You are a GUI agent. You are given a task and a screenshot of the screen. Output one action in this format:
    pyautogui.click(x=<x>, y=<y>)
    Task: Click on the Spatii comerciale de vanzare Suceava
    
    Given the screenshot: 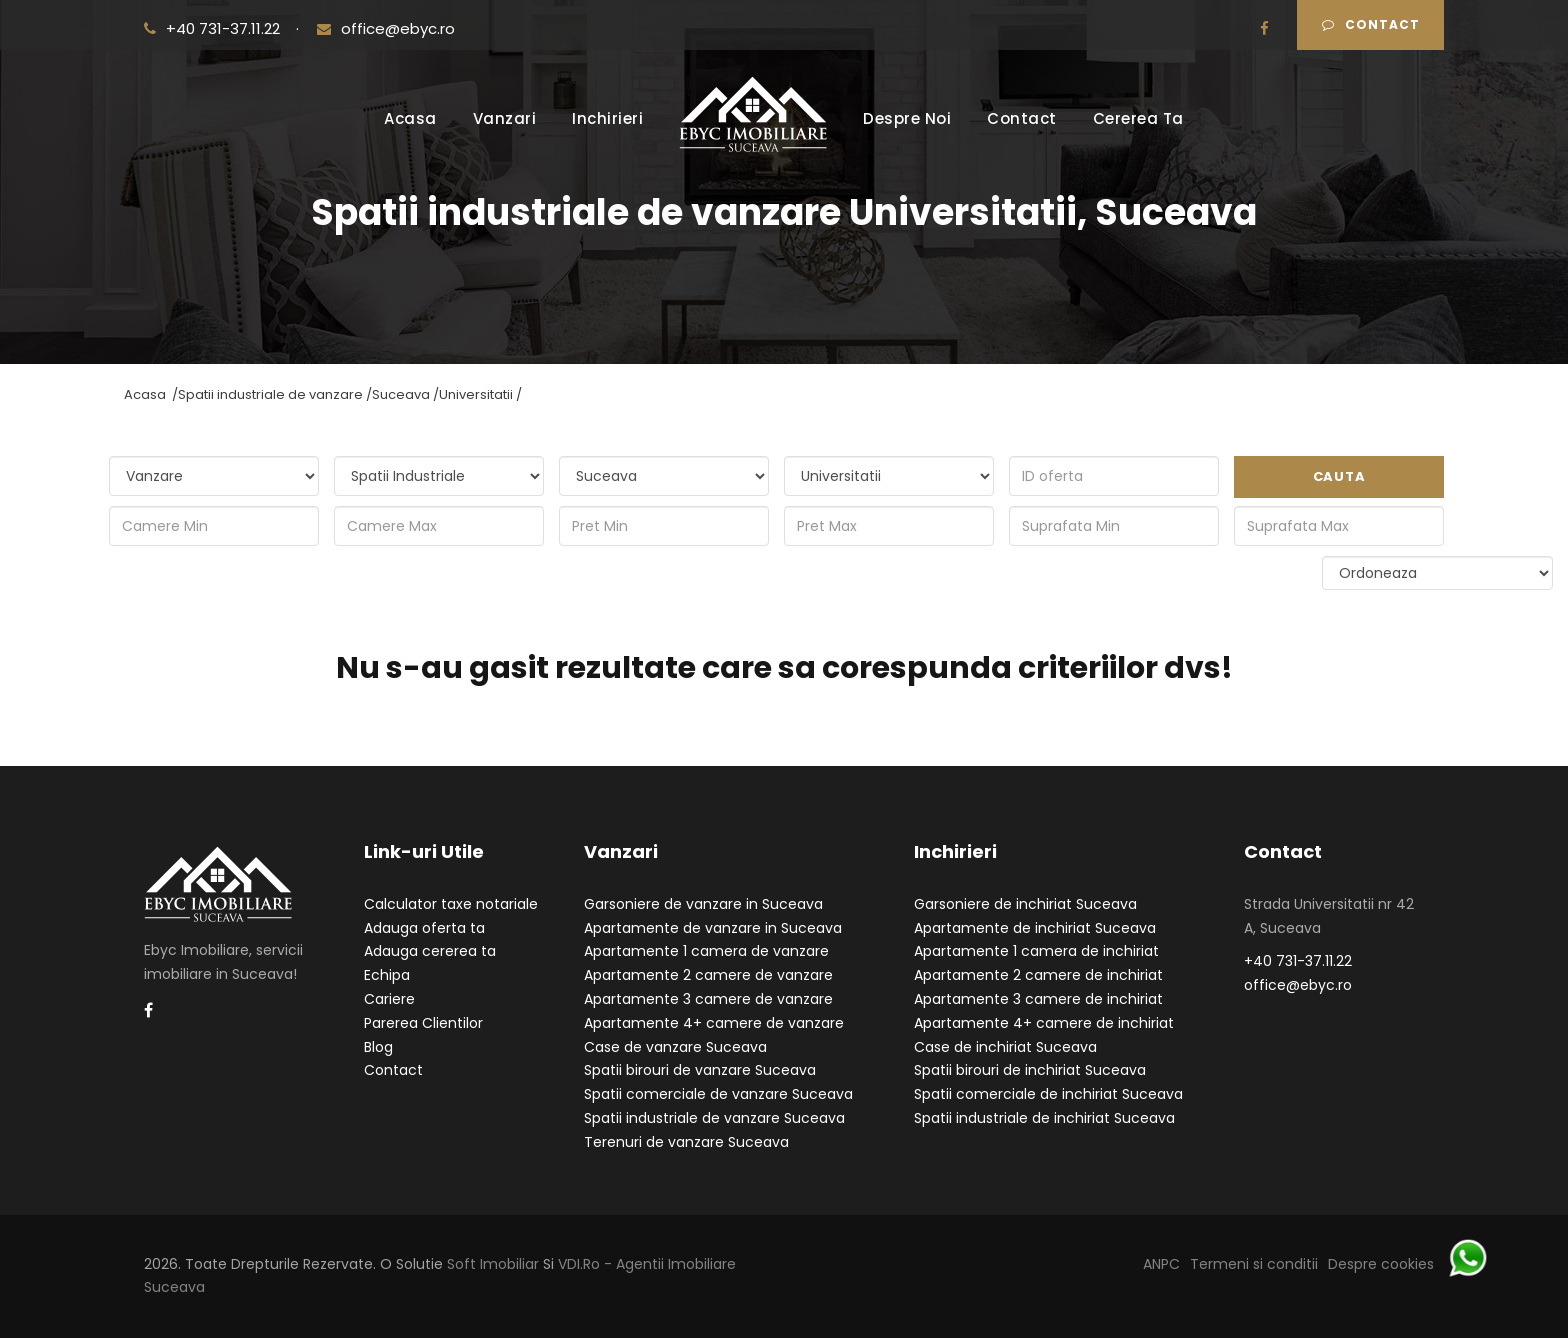 What is the action you would take?
    pyautogui.click(x=718, y=1094)
    